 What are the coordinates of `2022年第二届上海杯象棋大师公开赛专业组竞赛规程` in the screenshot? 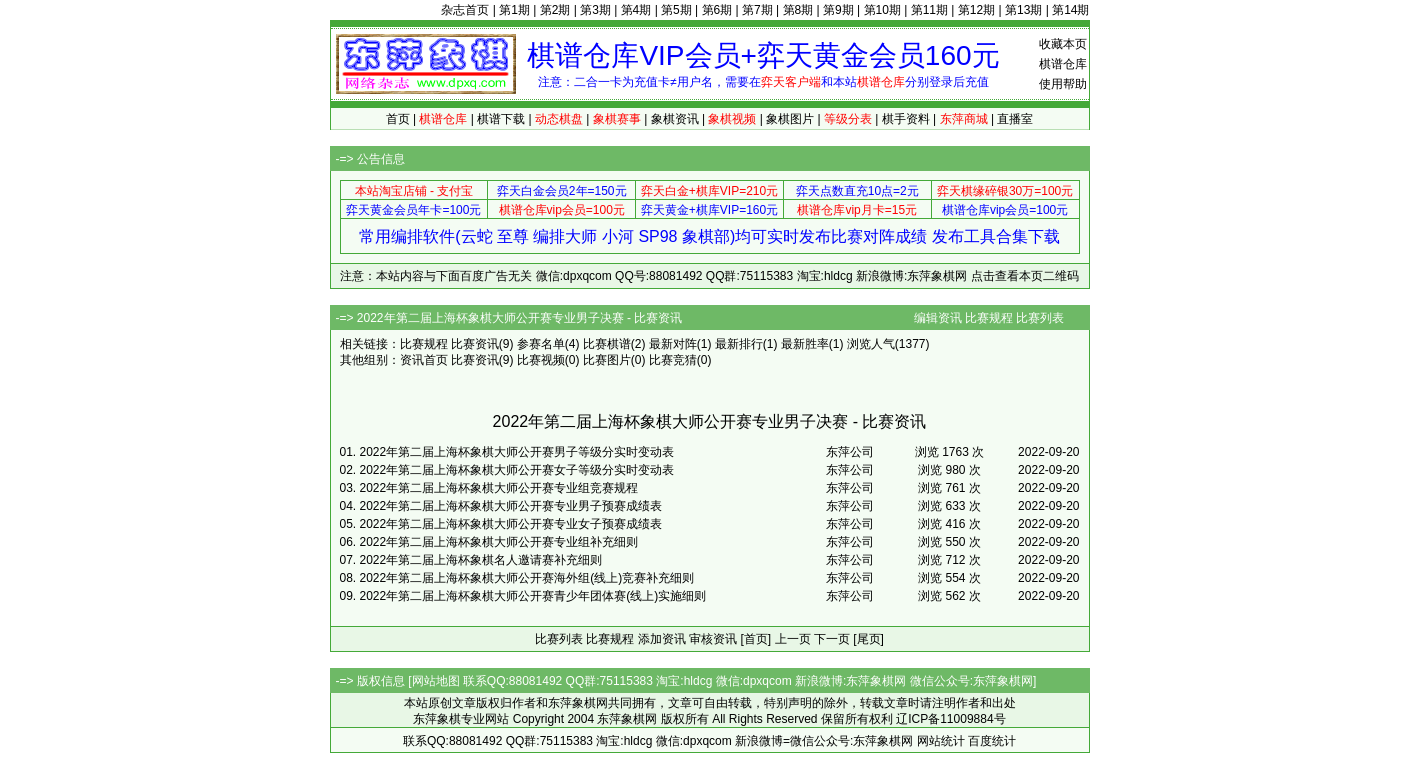 It's located at (499, 488).